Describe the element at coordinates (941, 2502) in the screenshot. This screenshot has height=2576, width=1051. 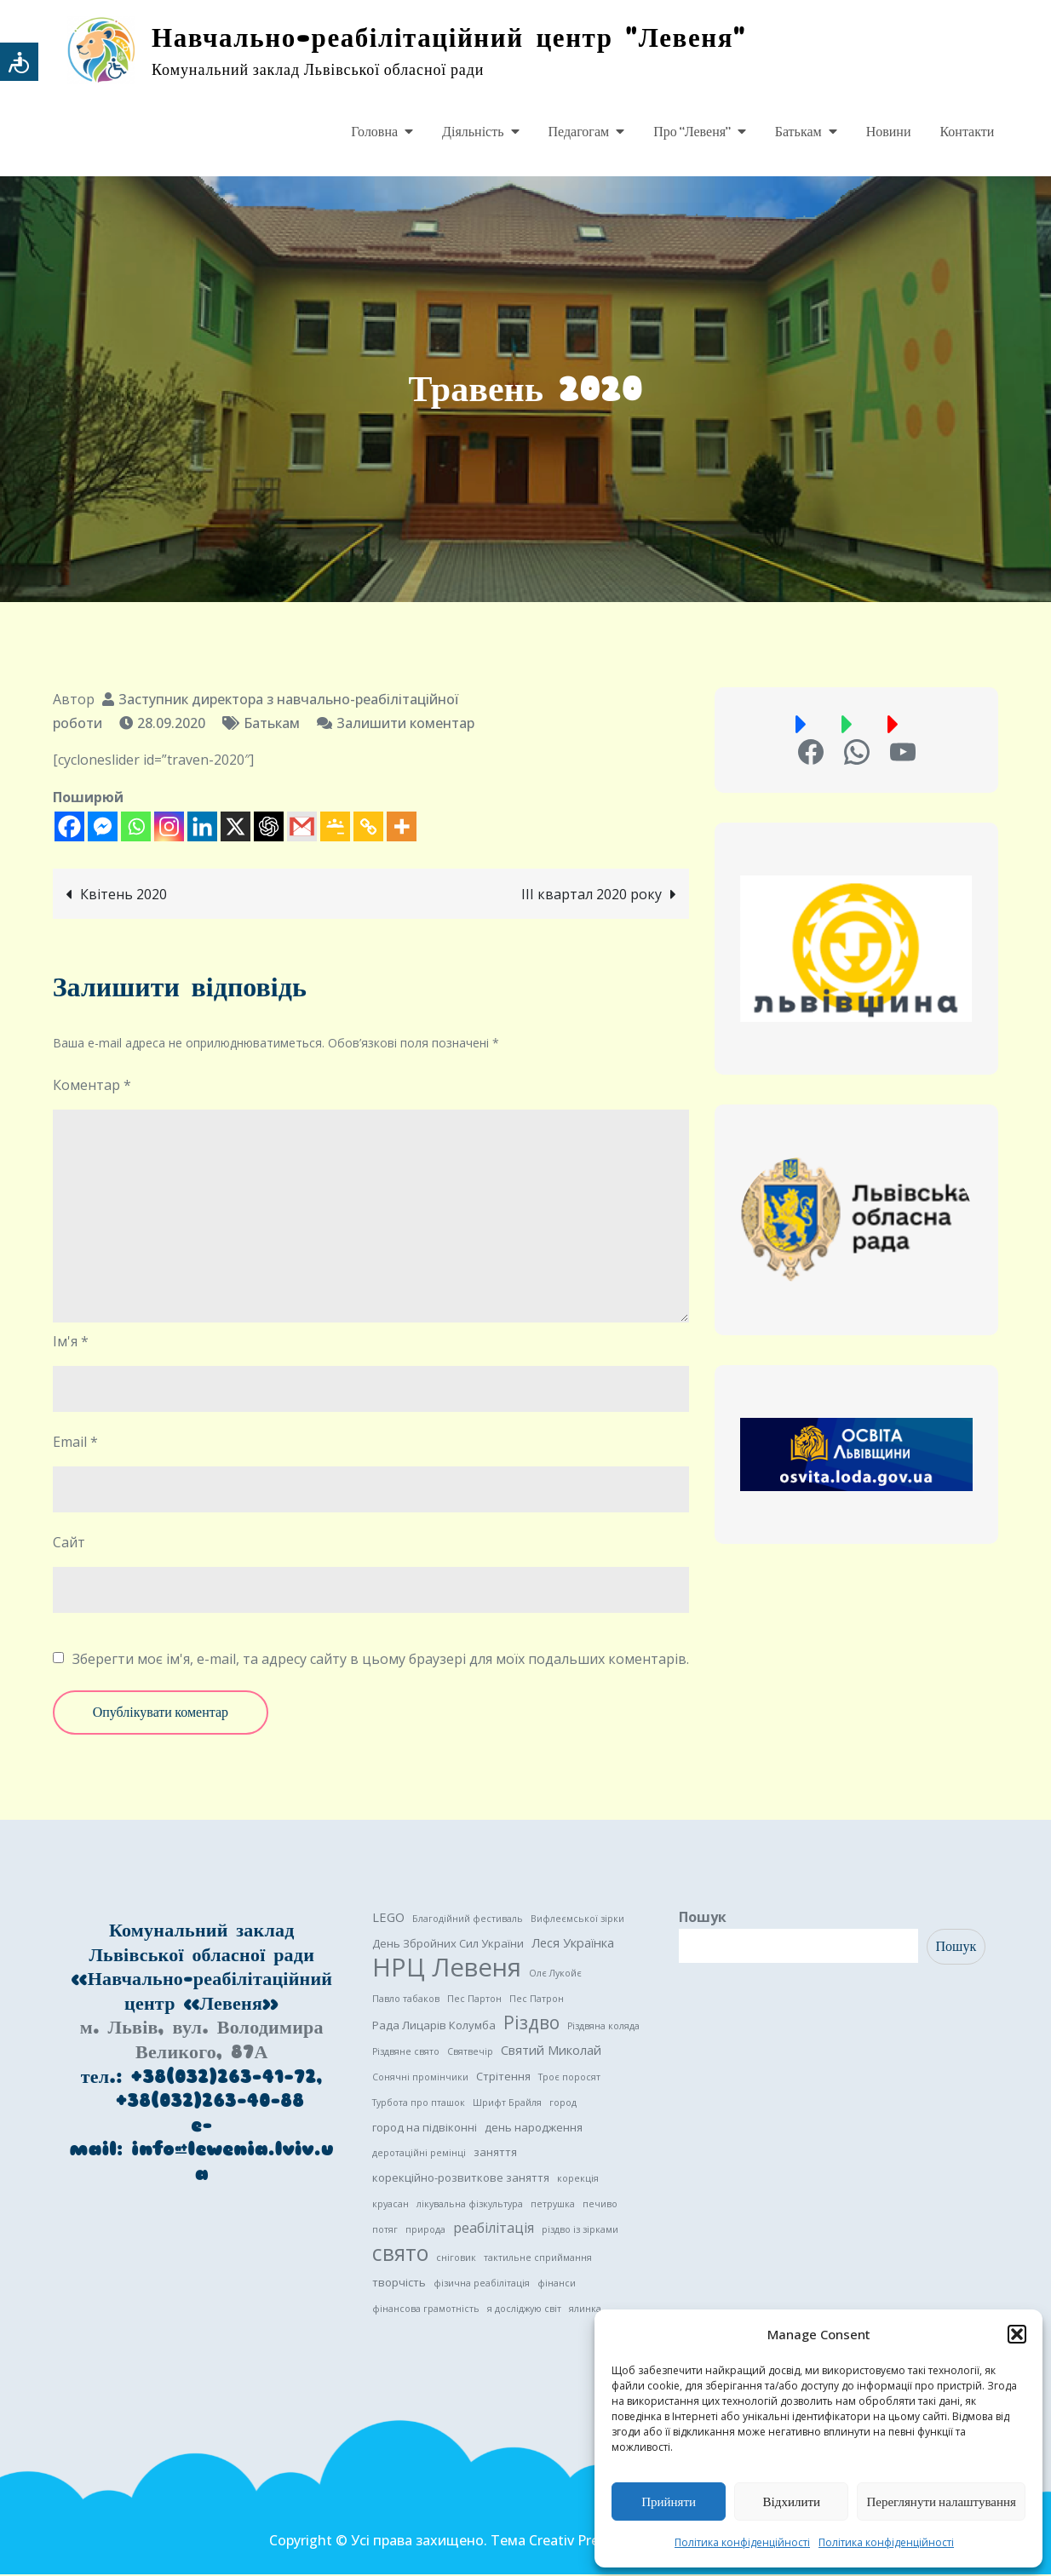
I see `Переглянути налаштування` at that location.